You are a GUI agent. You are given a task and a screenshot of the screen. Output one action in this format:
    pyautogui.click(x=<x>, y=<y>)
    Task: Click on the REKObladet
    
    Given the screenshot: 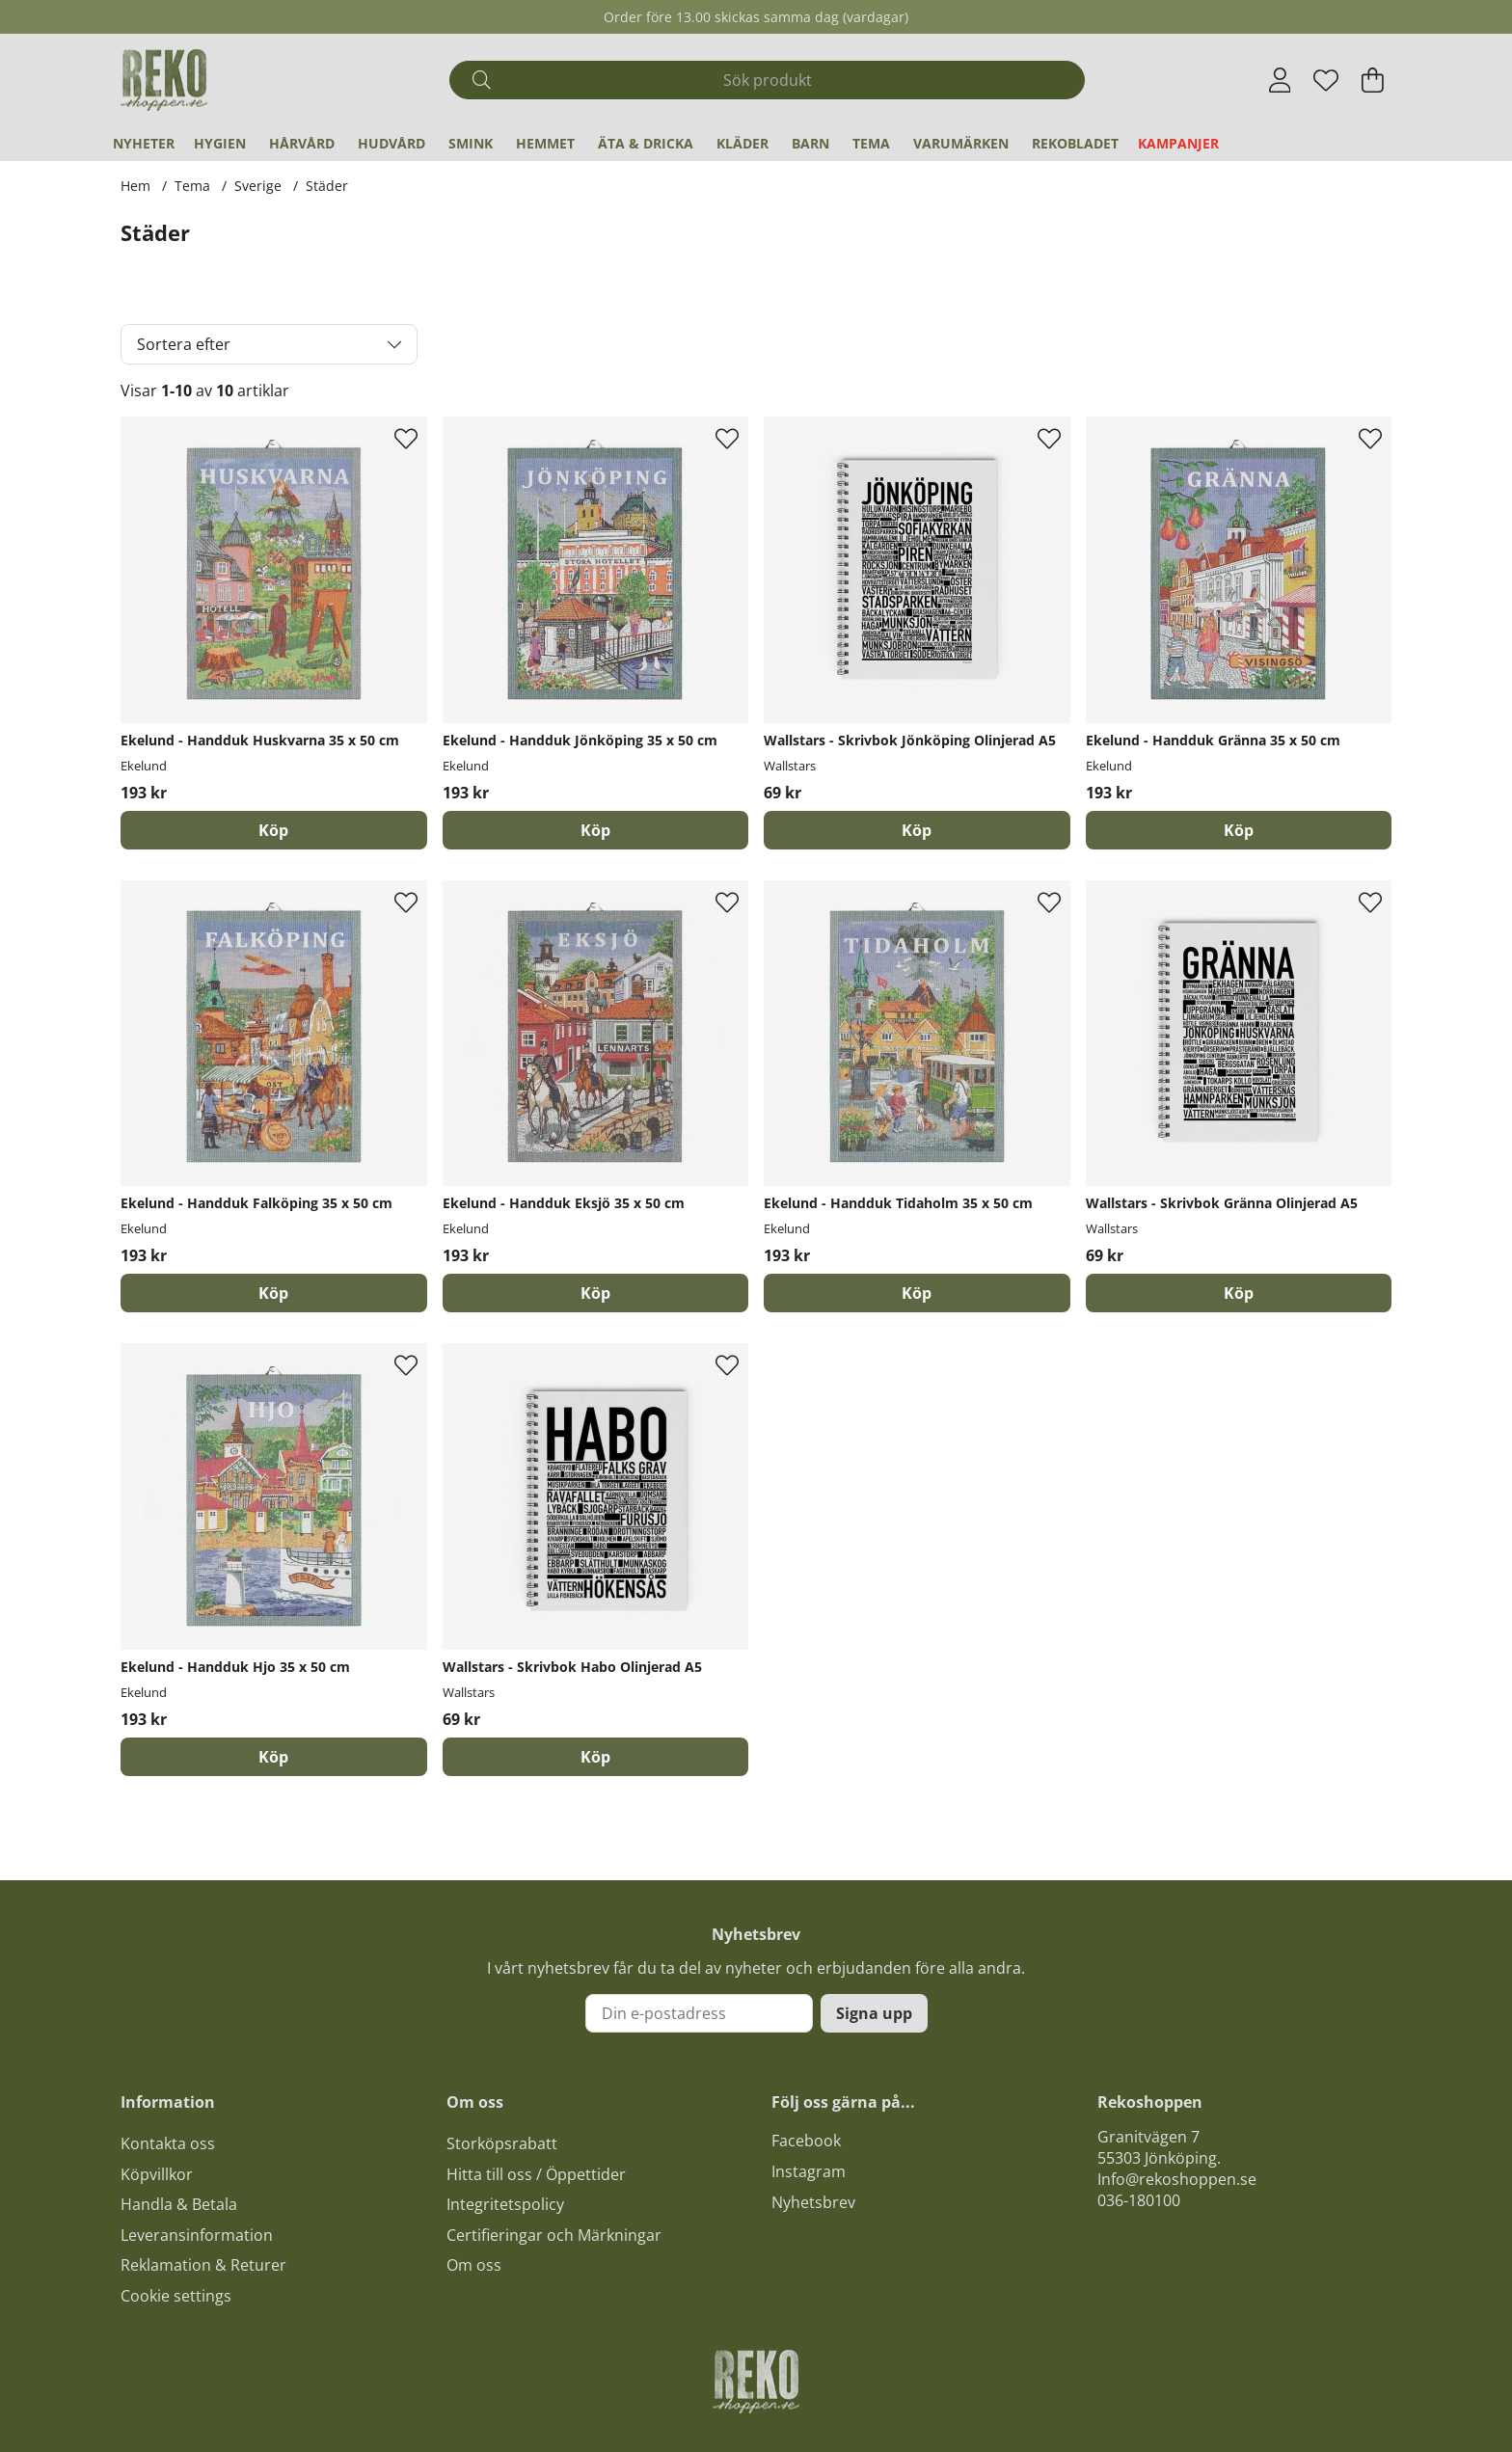 What is the action you would take?
    pyautogui.click(x=1075, y=143)
    